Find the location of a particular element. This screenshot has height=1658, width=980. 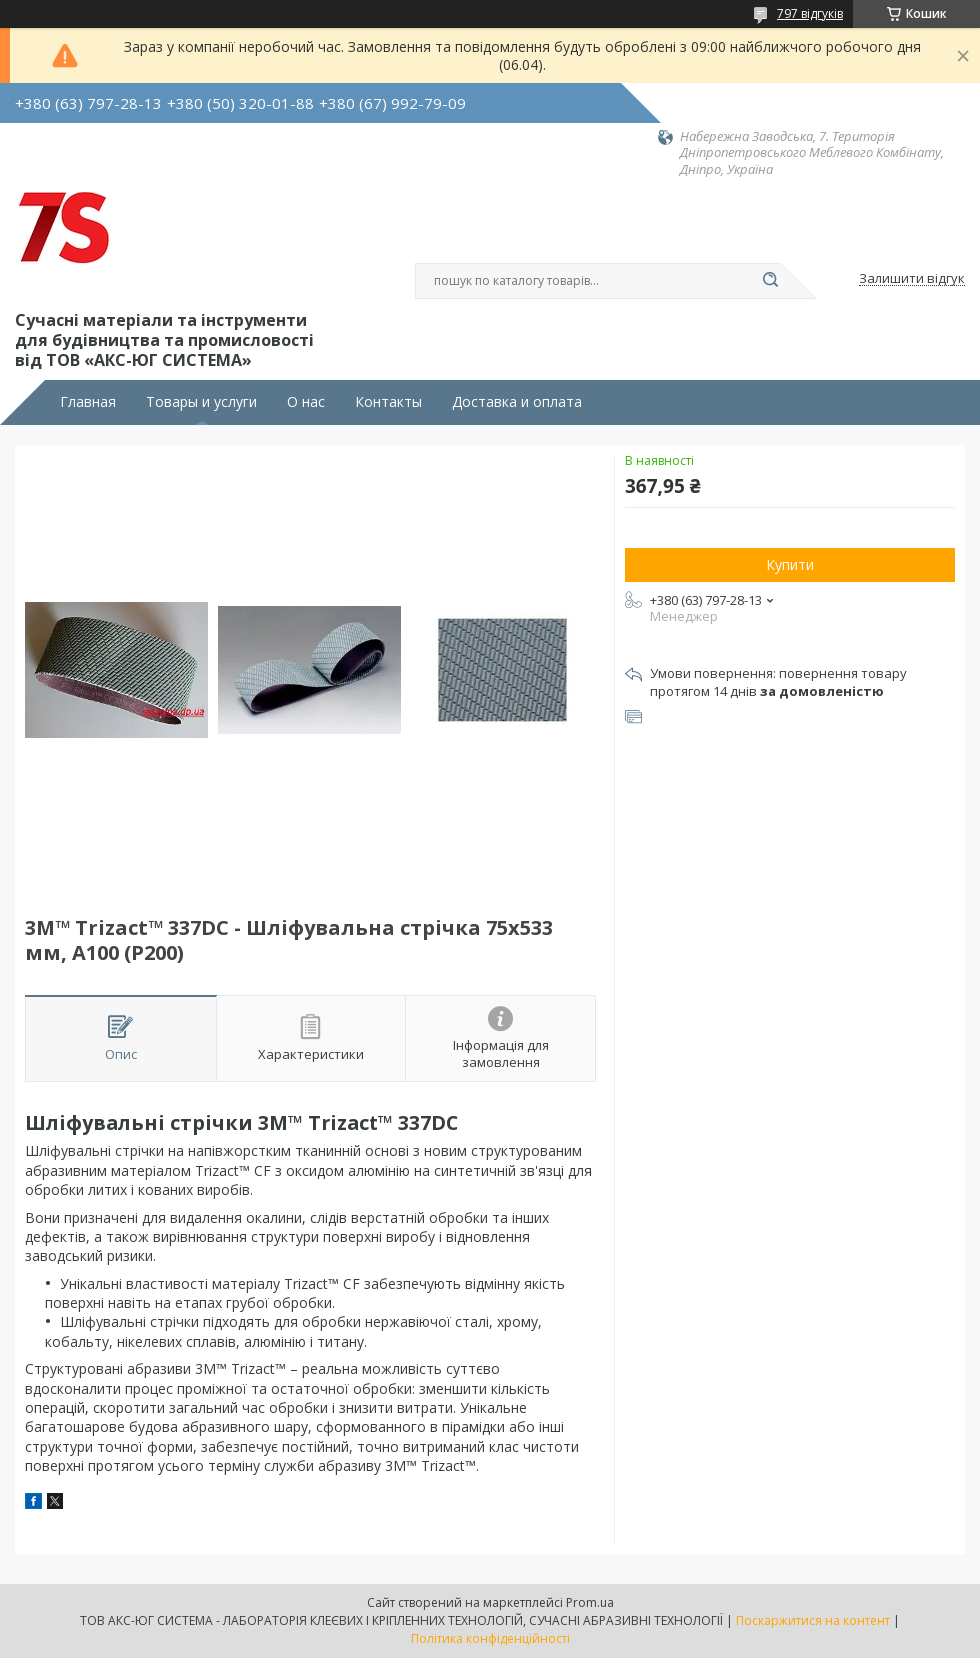

Главная is located at coordinates (88, 402).